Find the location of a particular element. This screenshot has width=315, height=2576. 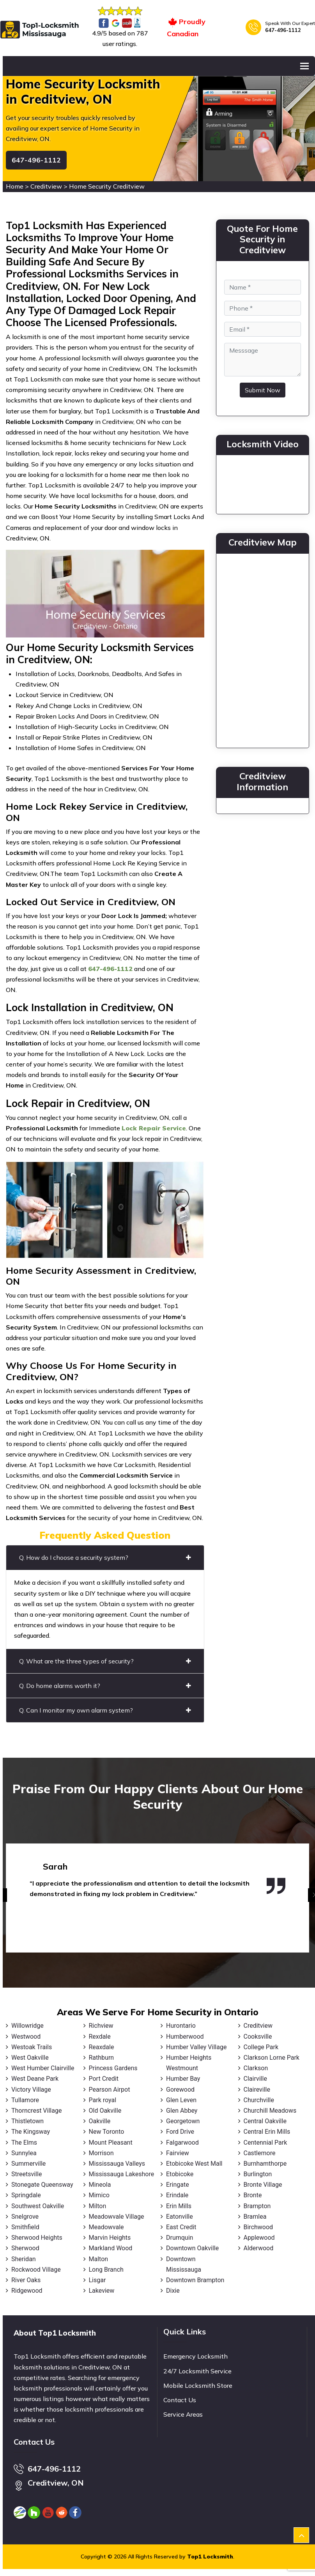

Q. What are the three types of security? is located at coordinates (105, 1661).